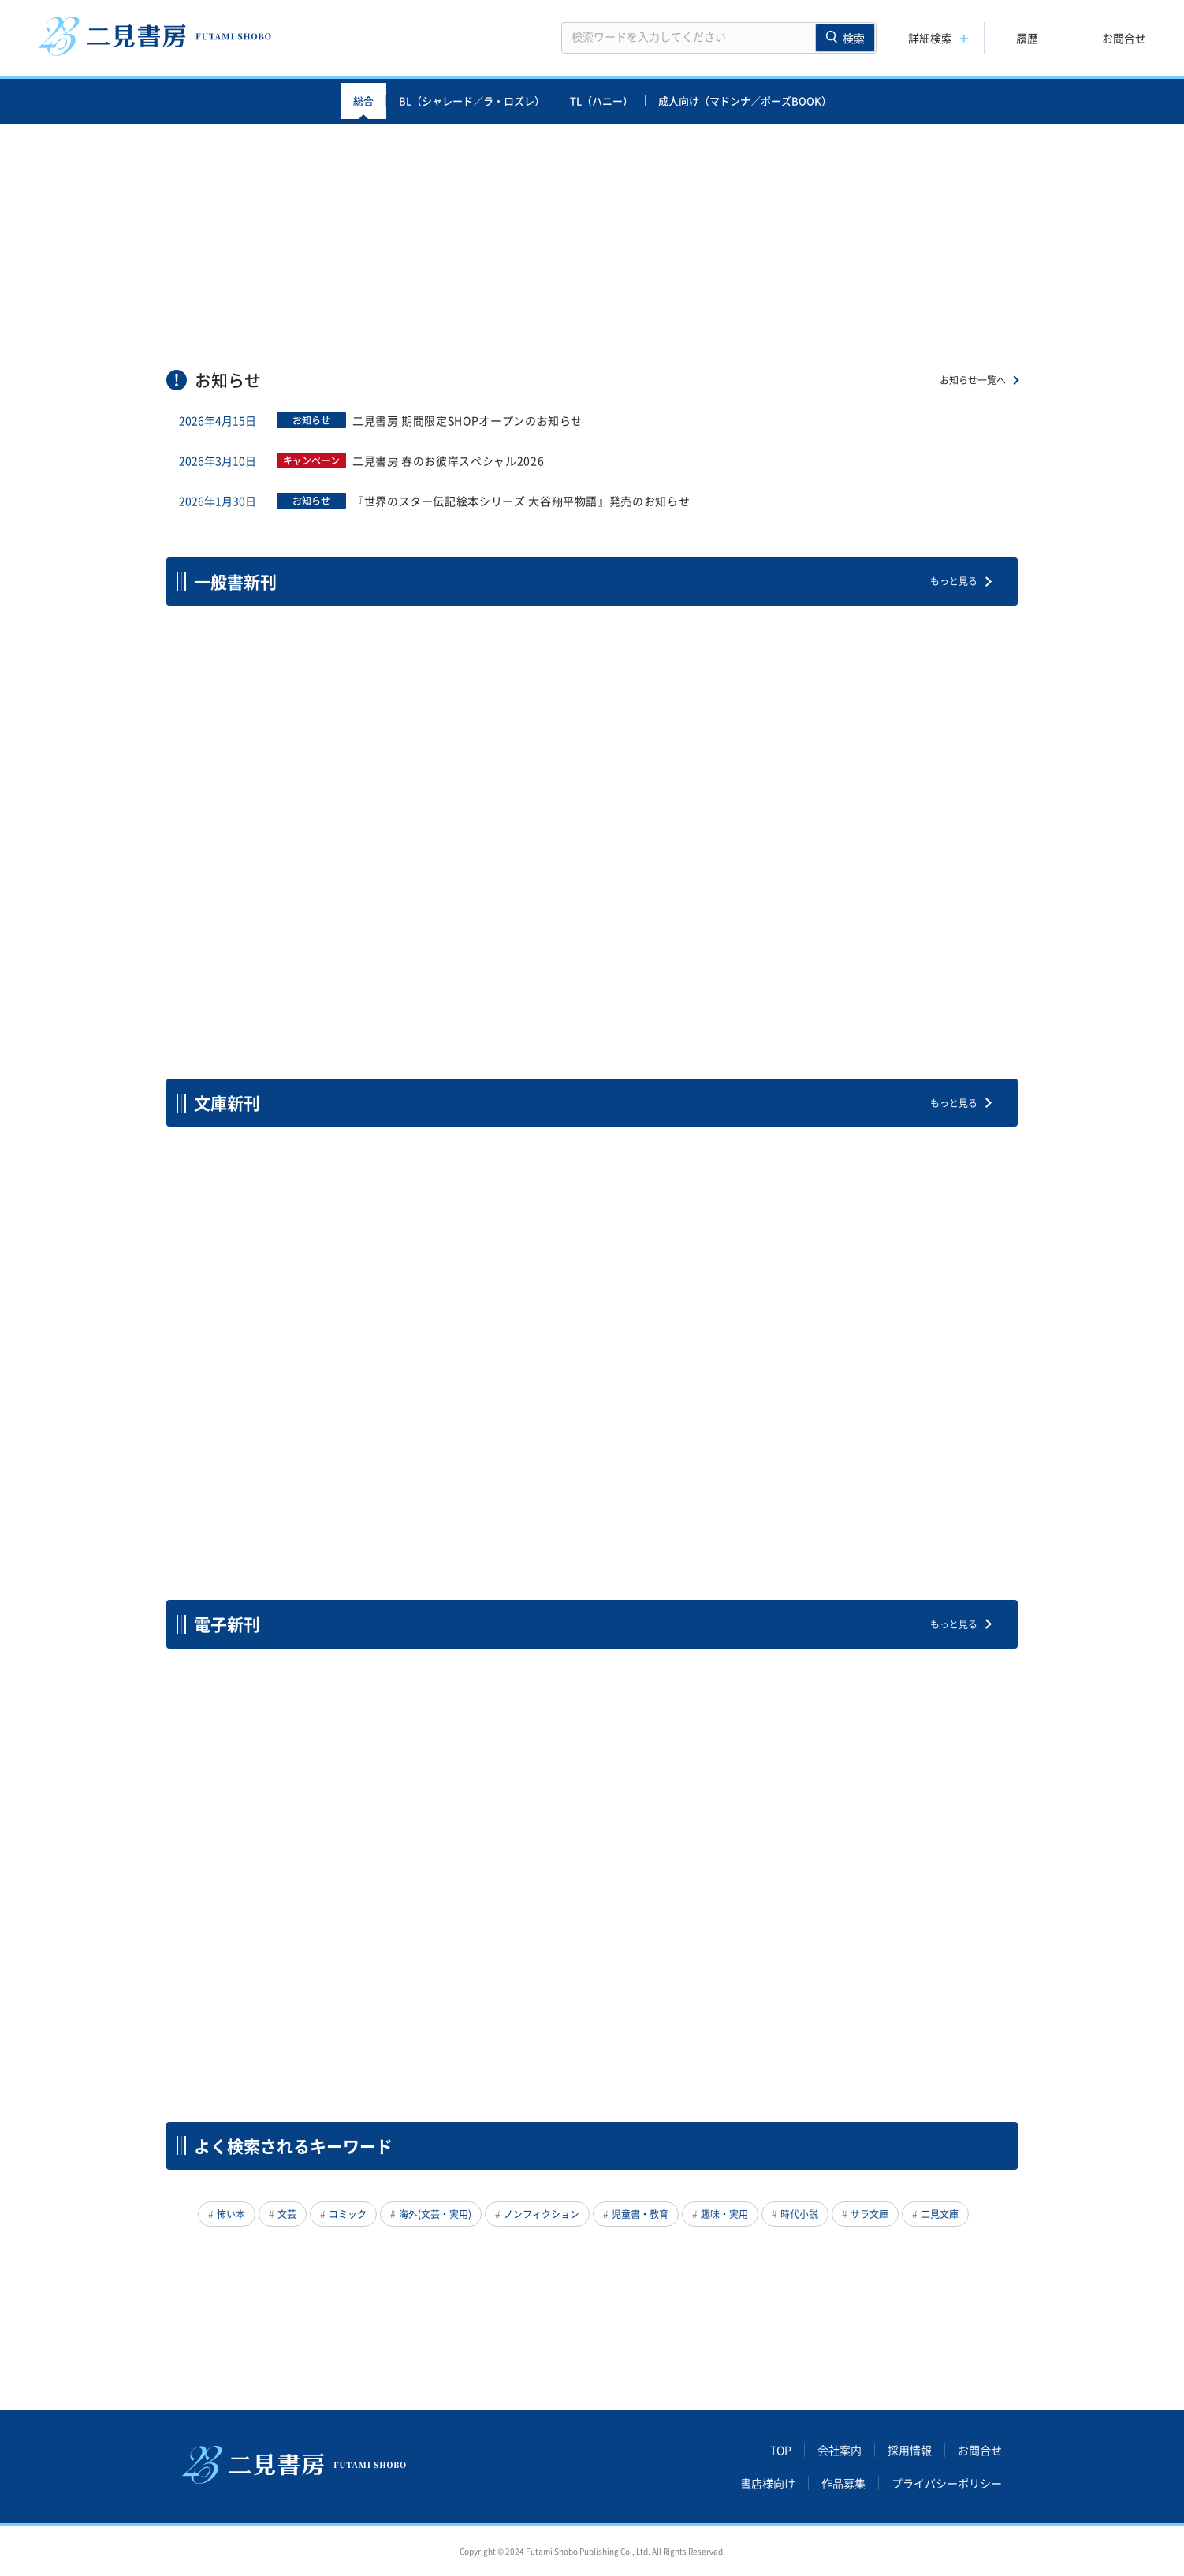  Describe the element at coordinates (910, 2450) in the screenshot. I see `採用情報` at that location.